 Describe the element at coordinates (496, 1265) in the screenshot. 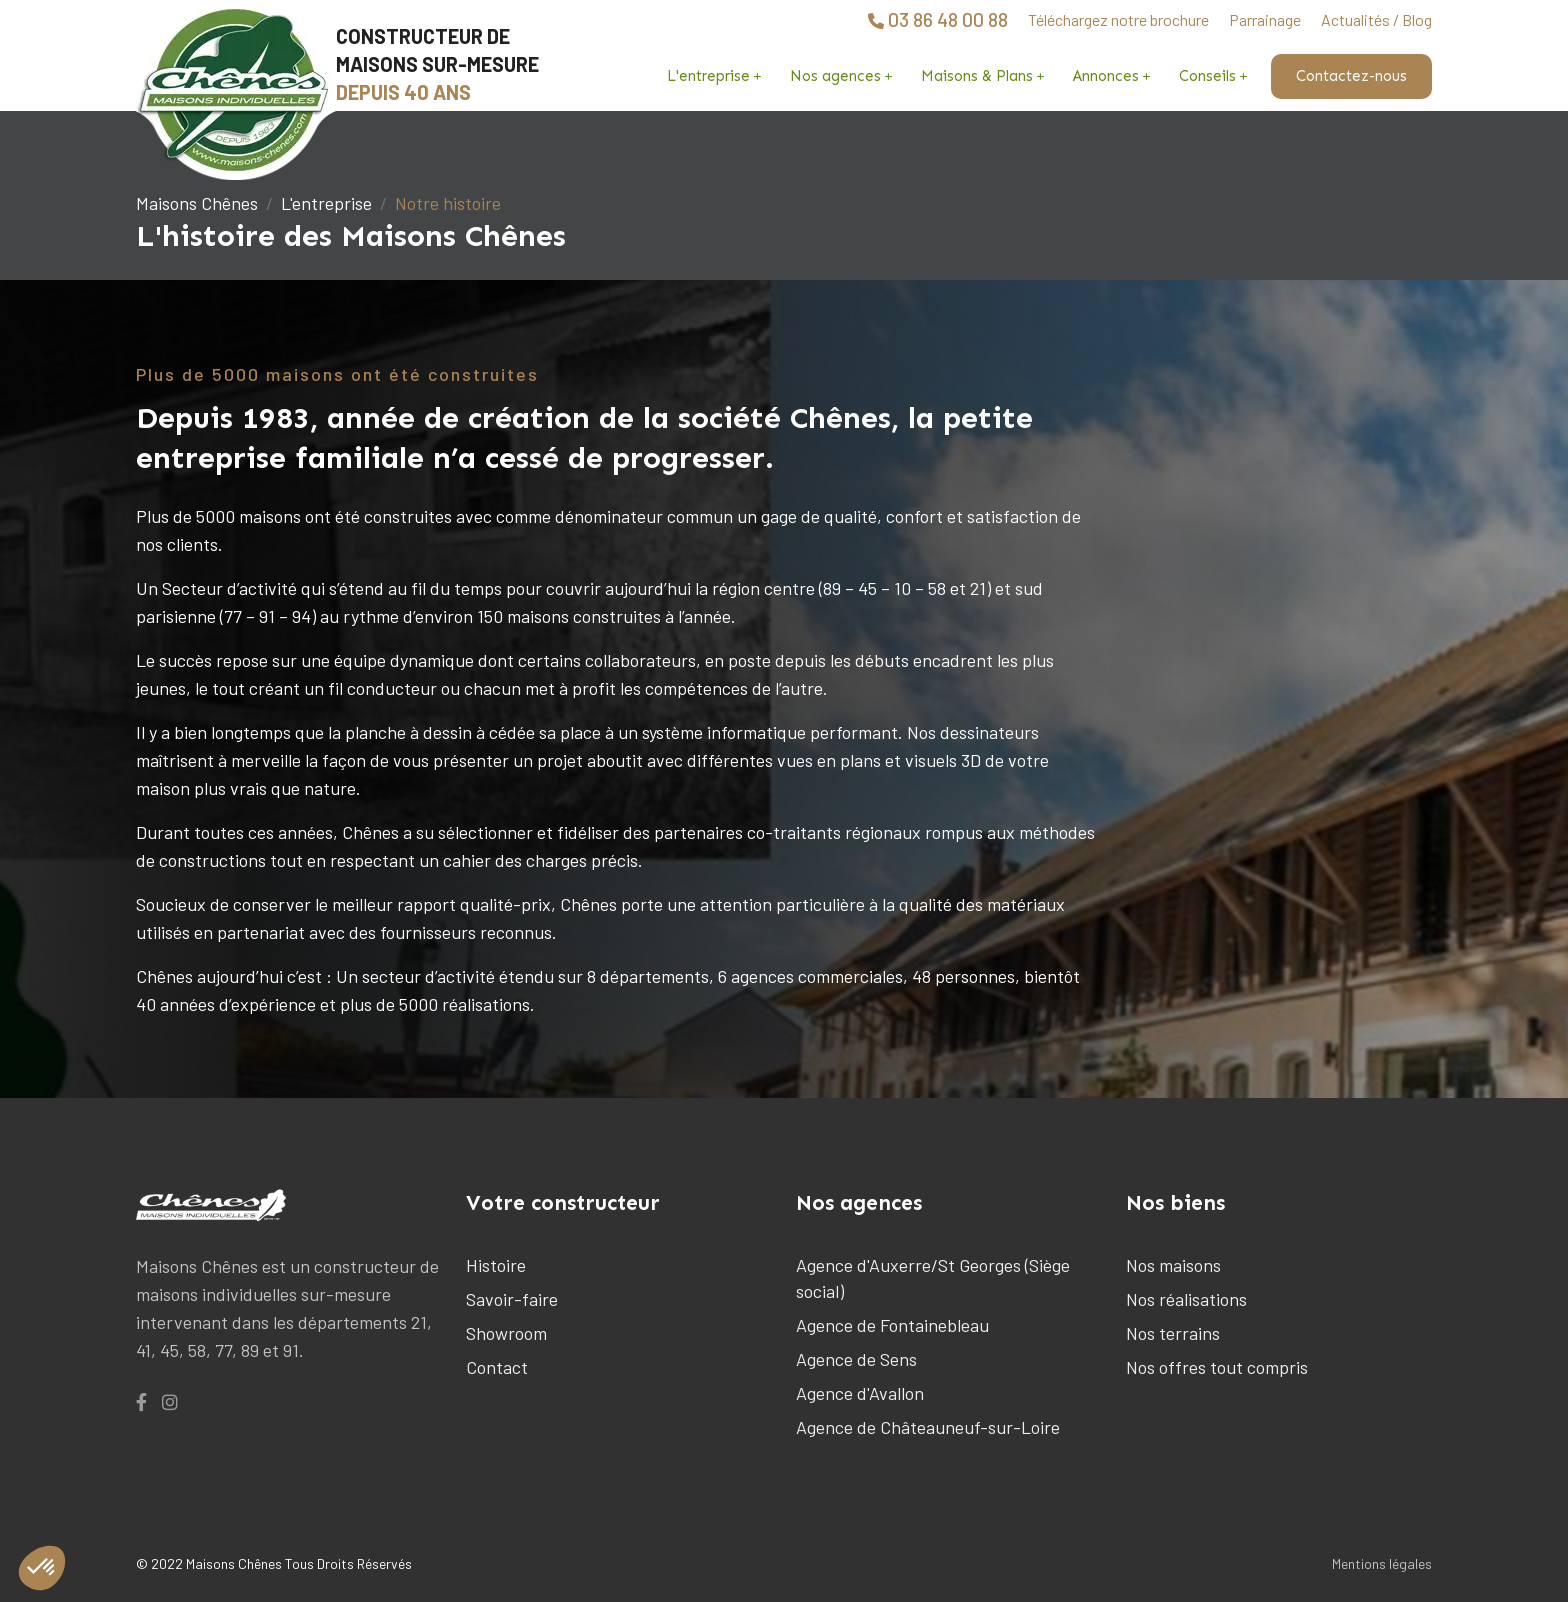

I see `Histoire` at that location.